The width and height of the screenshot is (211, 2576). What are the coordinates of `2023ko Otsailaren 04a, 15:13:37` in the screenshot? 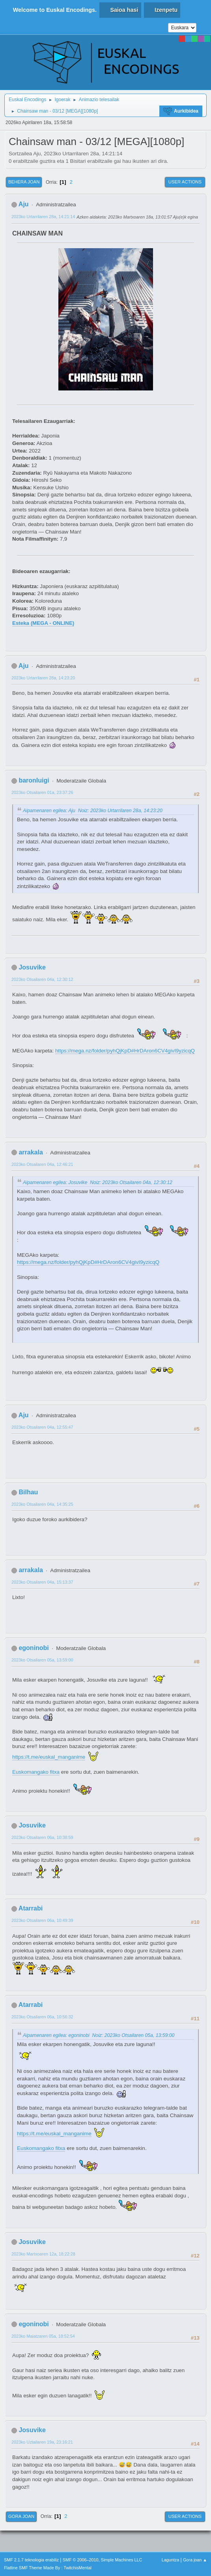 It's located at (42, 1582).